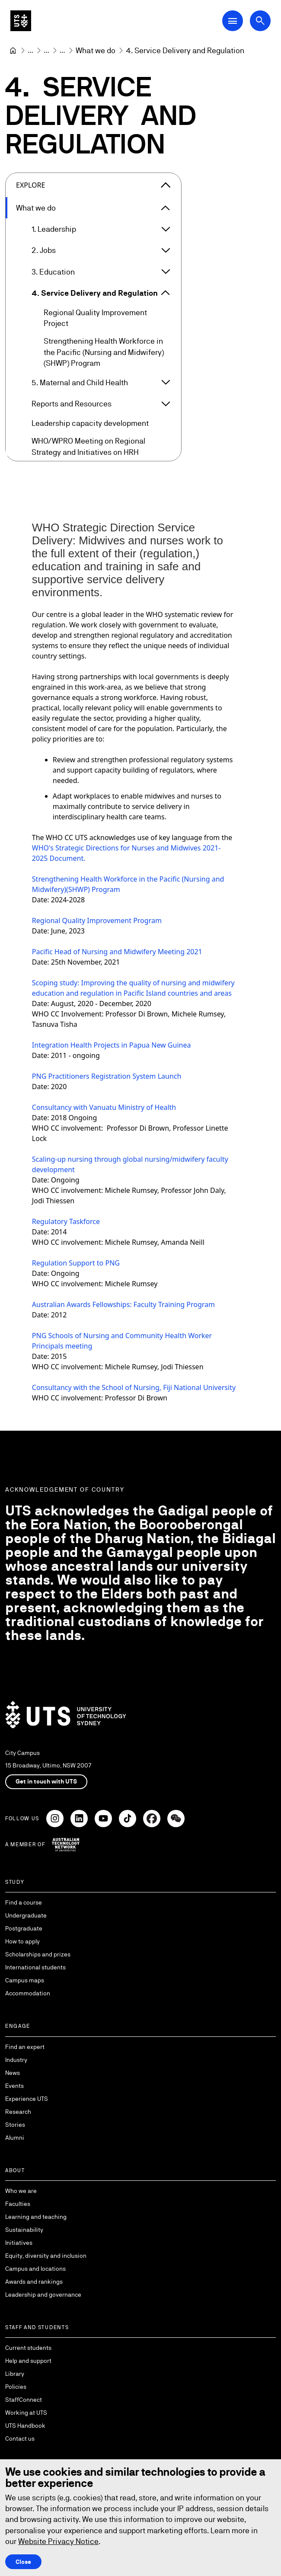 This screenshot has height=2576, width=281. Describe the element at coordinates (165, 185) in the screenshot. I see `[Close the explore menu]` at that location.